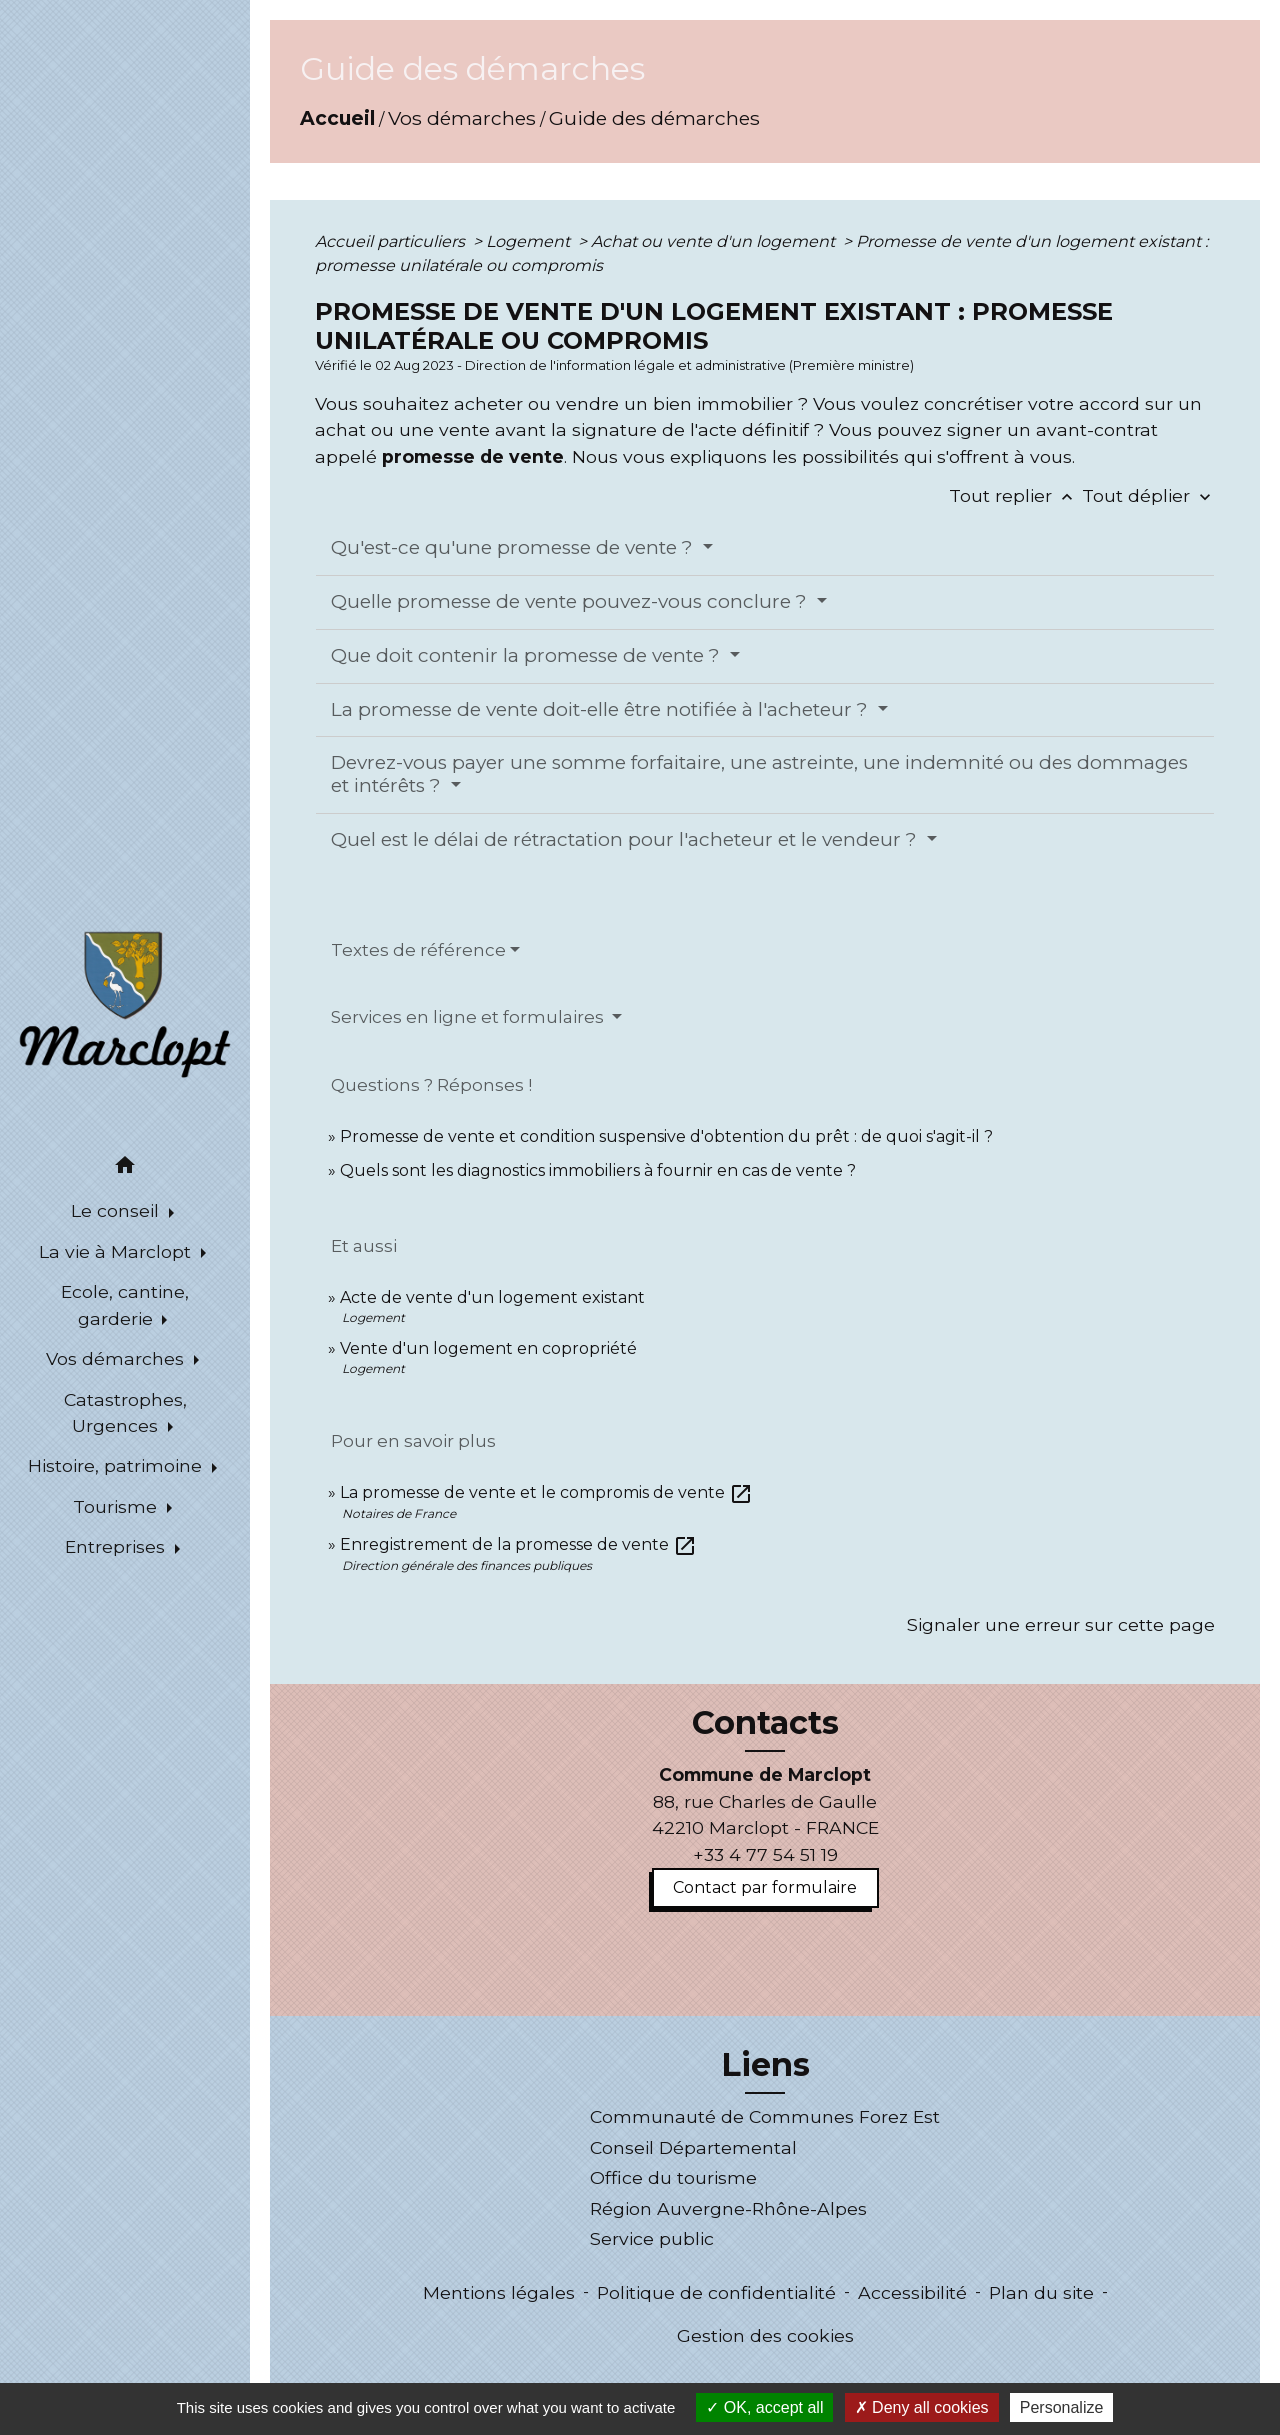 The width and height of the screenshot is (1280, 2435). Describe the element at coordinates (337, 118) in the screenshot. I see `Accueil` at that location.